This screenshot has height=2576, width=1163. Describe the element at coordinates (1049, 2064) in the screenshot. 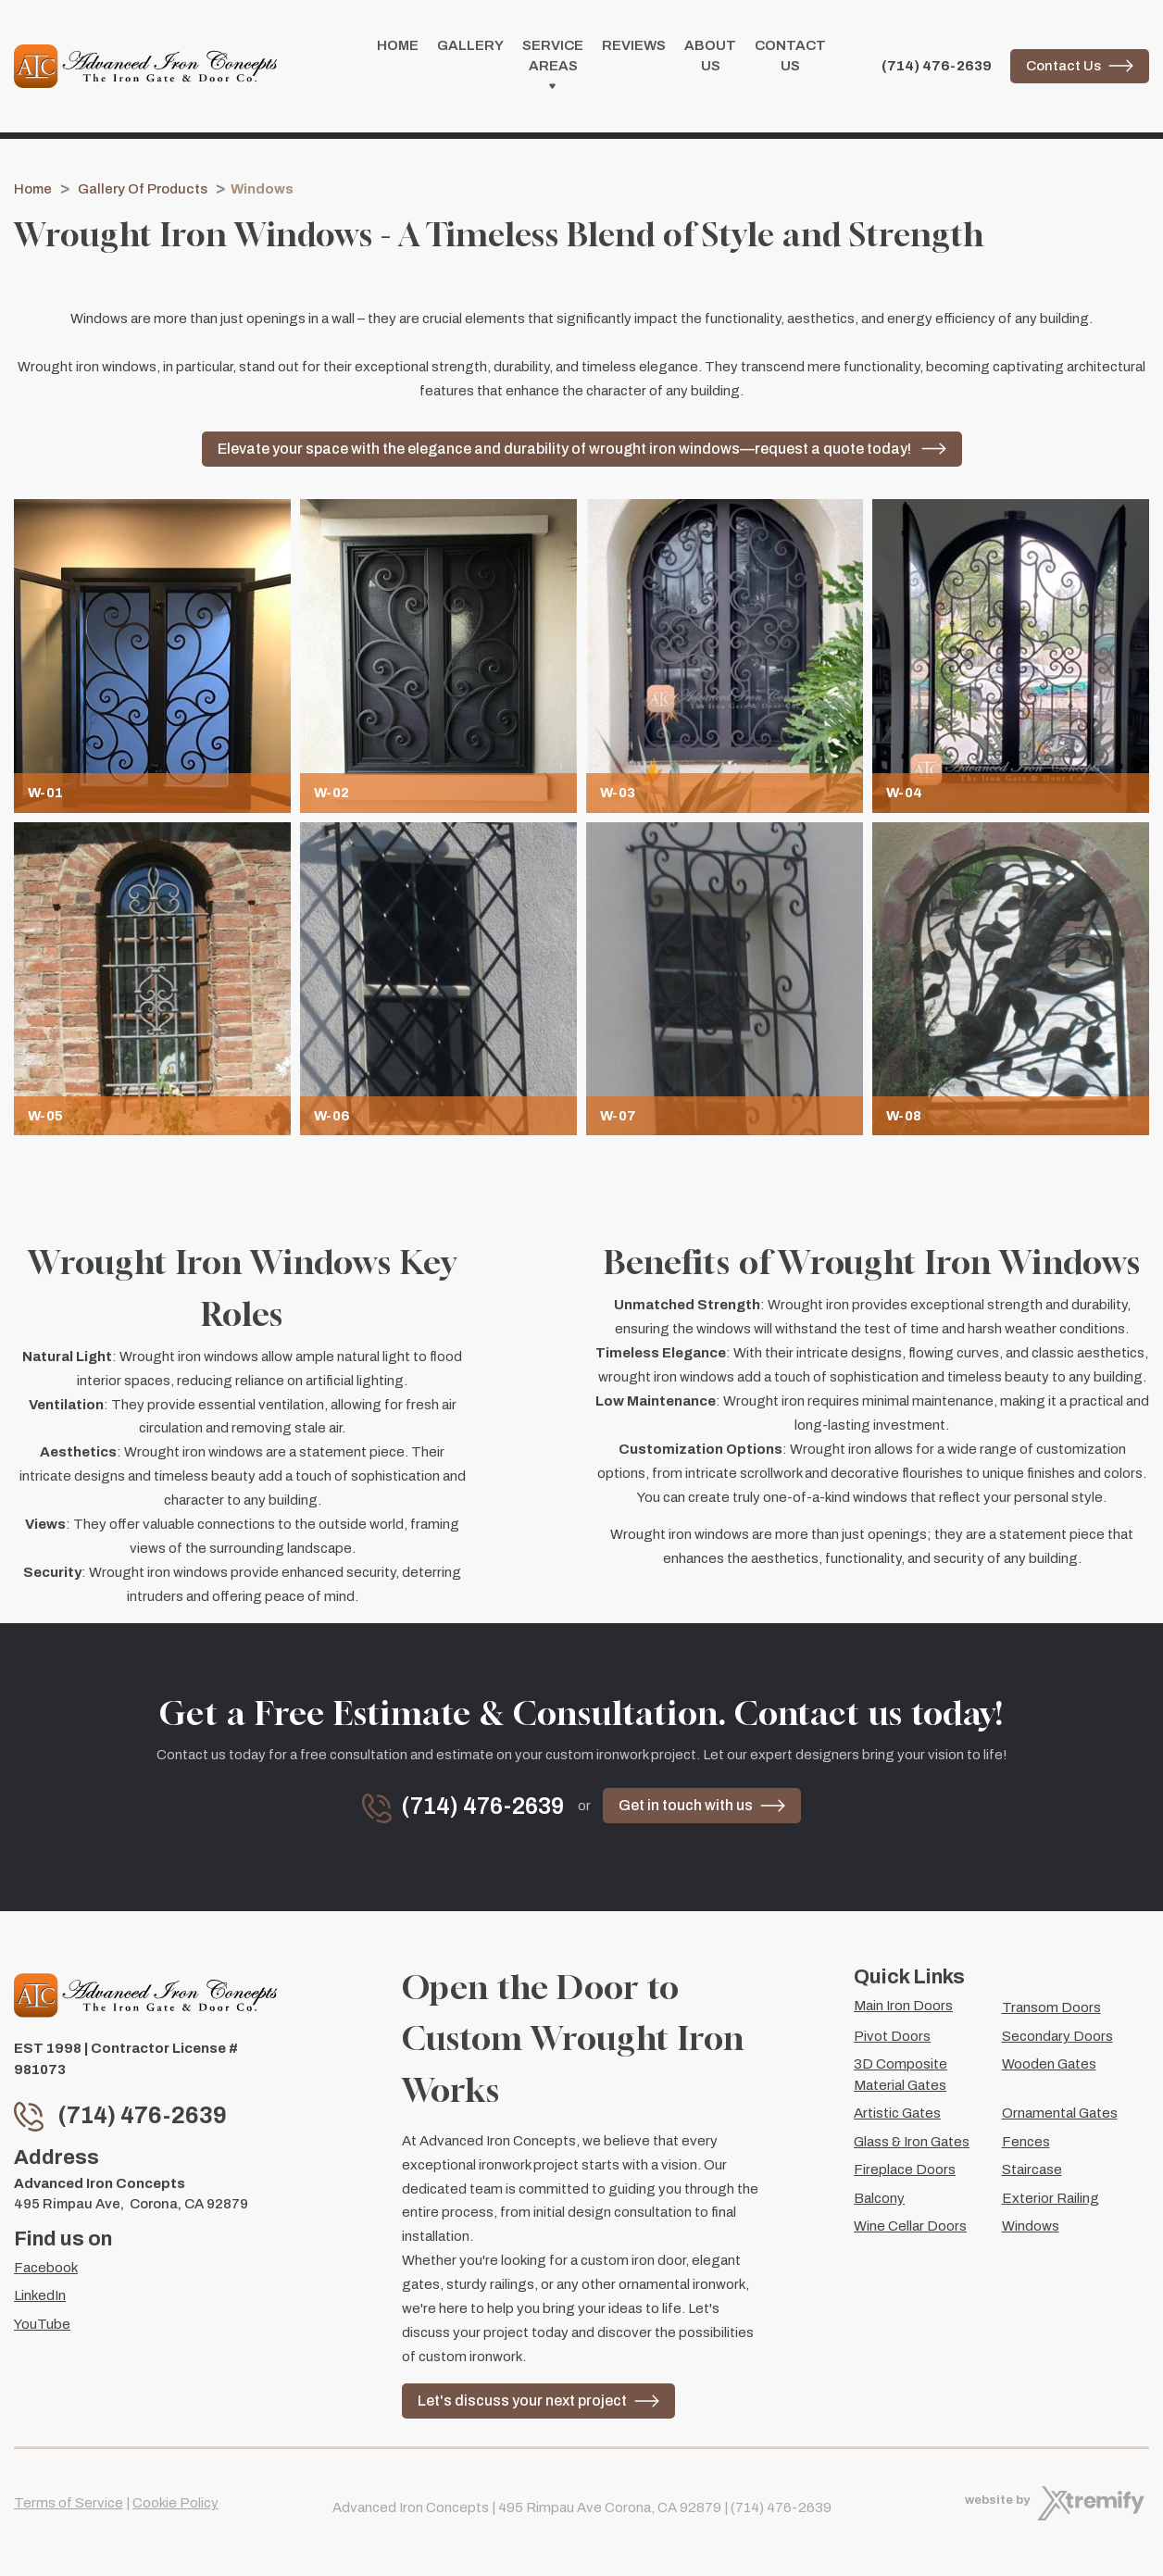

I see `Wooden Gates` at that location.